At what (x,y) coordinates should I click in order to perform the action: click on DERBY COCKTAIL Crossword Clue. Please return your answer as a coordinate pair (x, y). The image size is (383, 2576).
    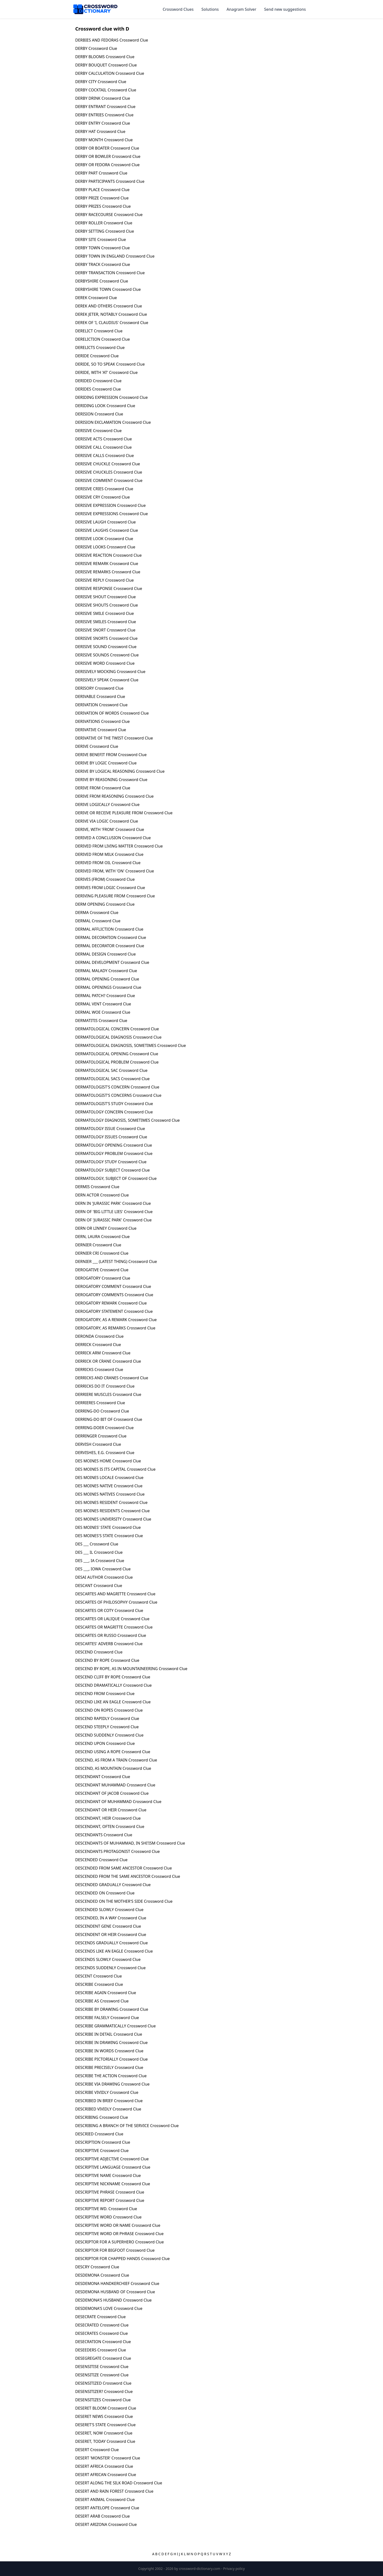
    Looking at the image, I should click on (105, 90).